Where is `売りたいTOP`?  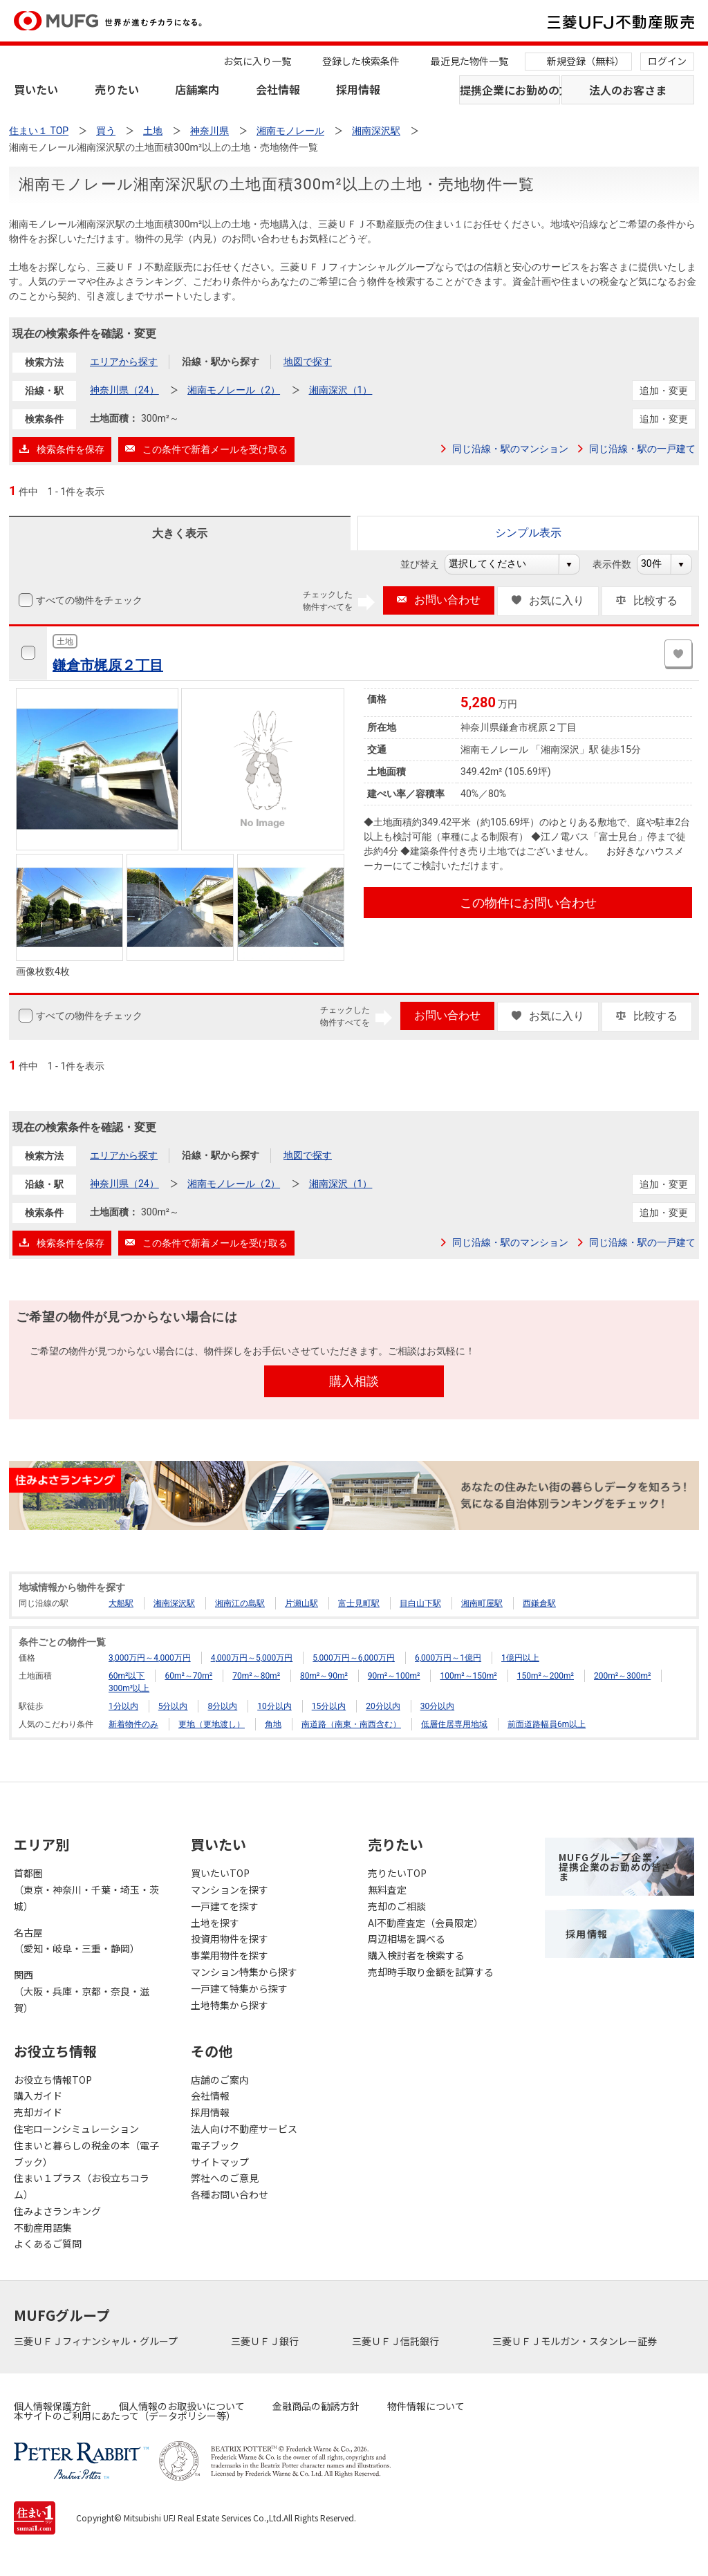
売りたいTOP is located at coordinates (397, 1873).